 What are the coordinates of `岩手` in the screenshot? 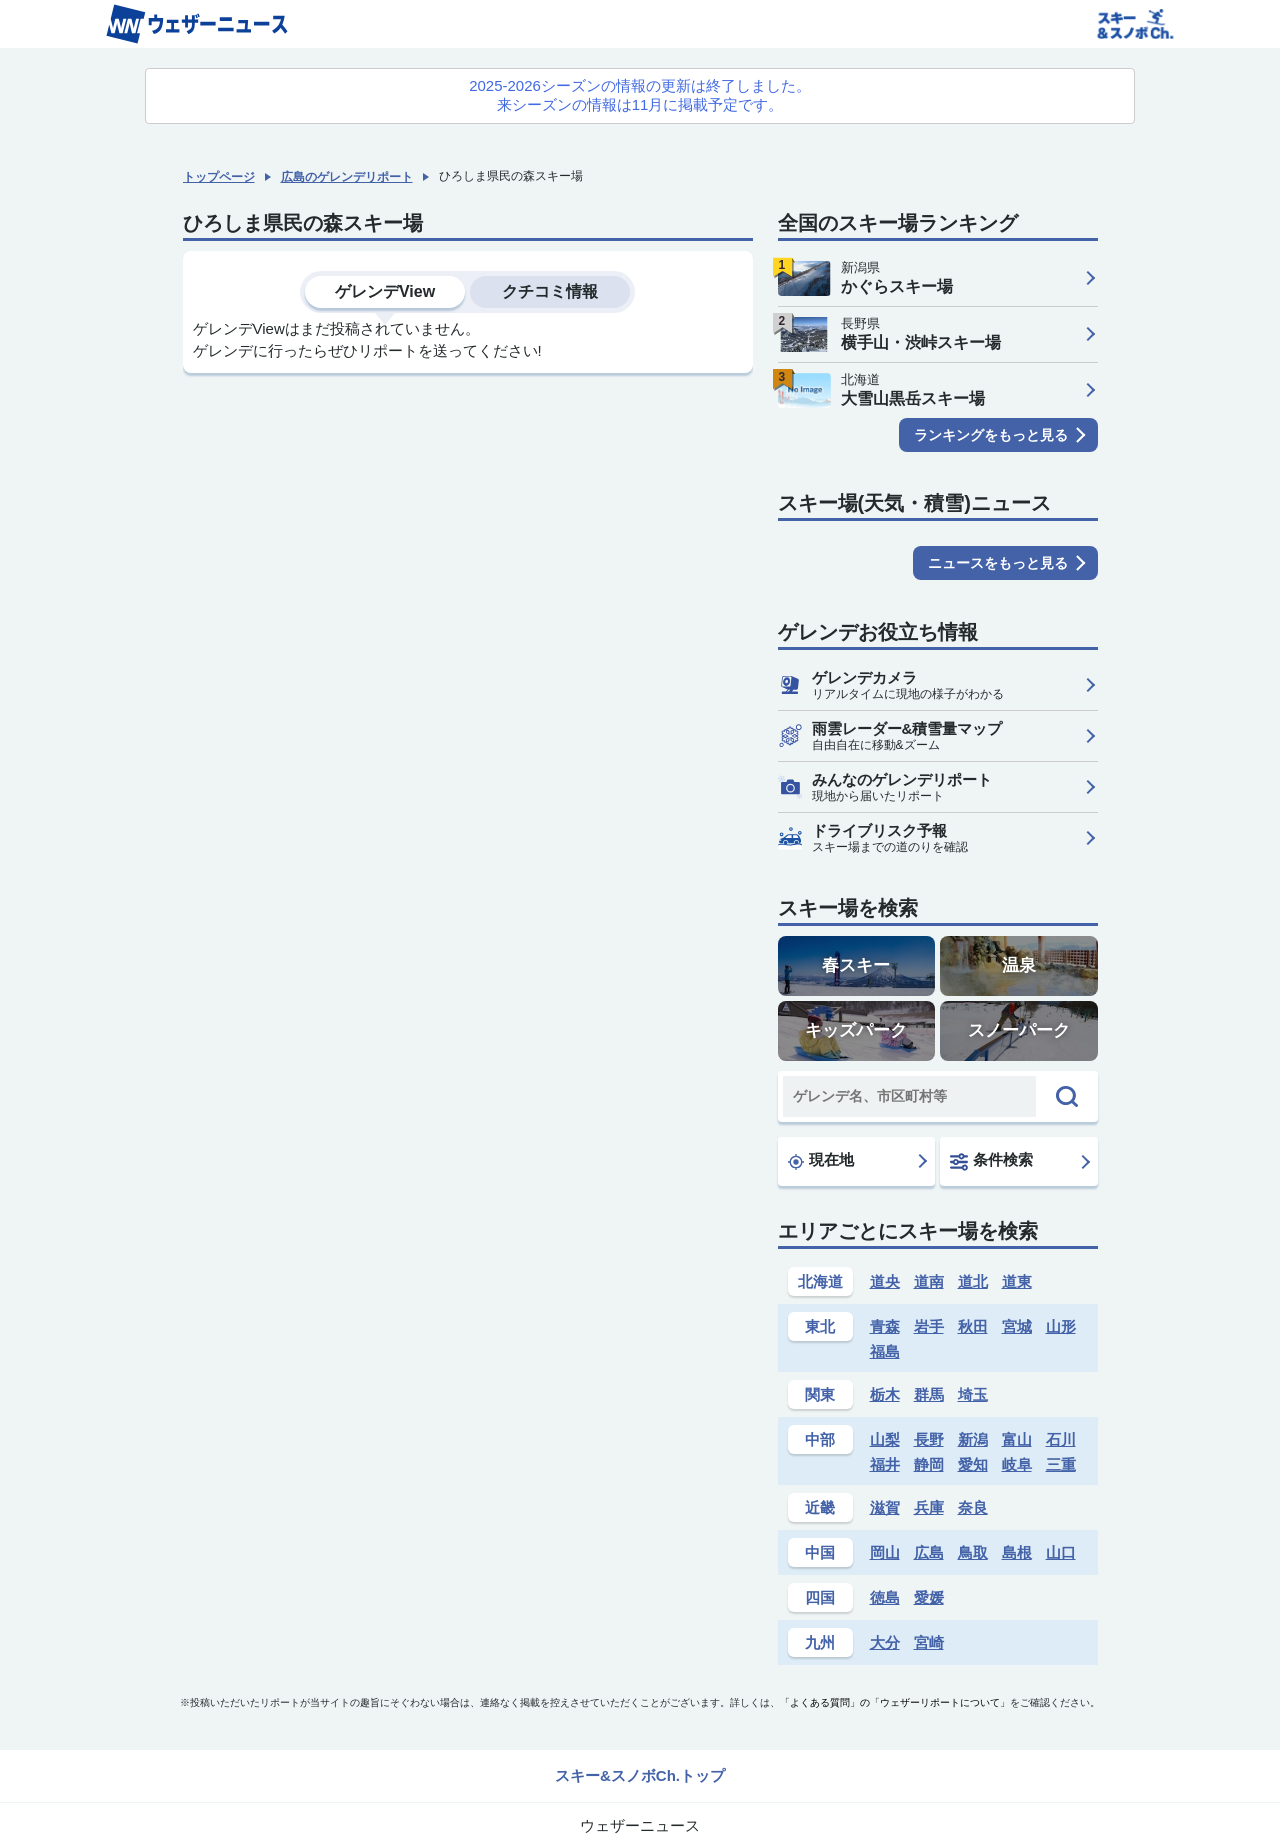 It's located at (929, 1326).